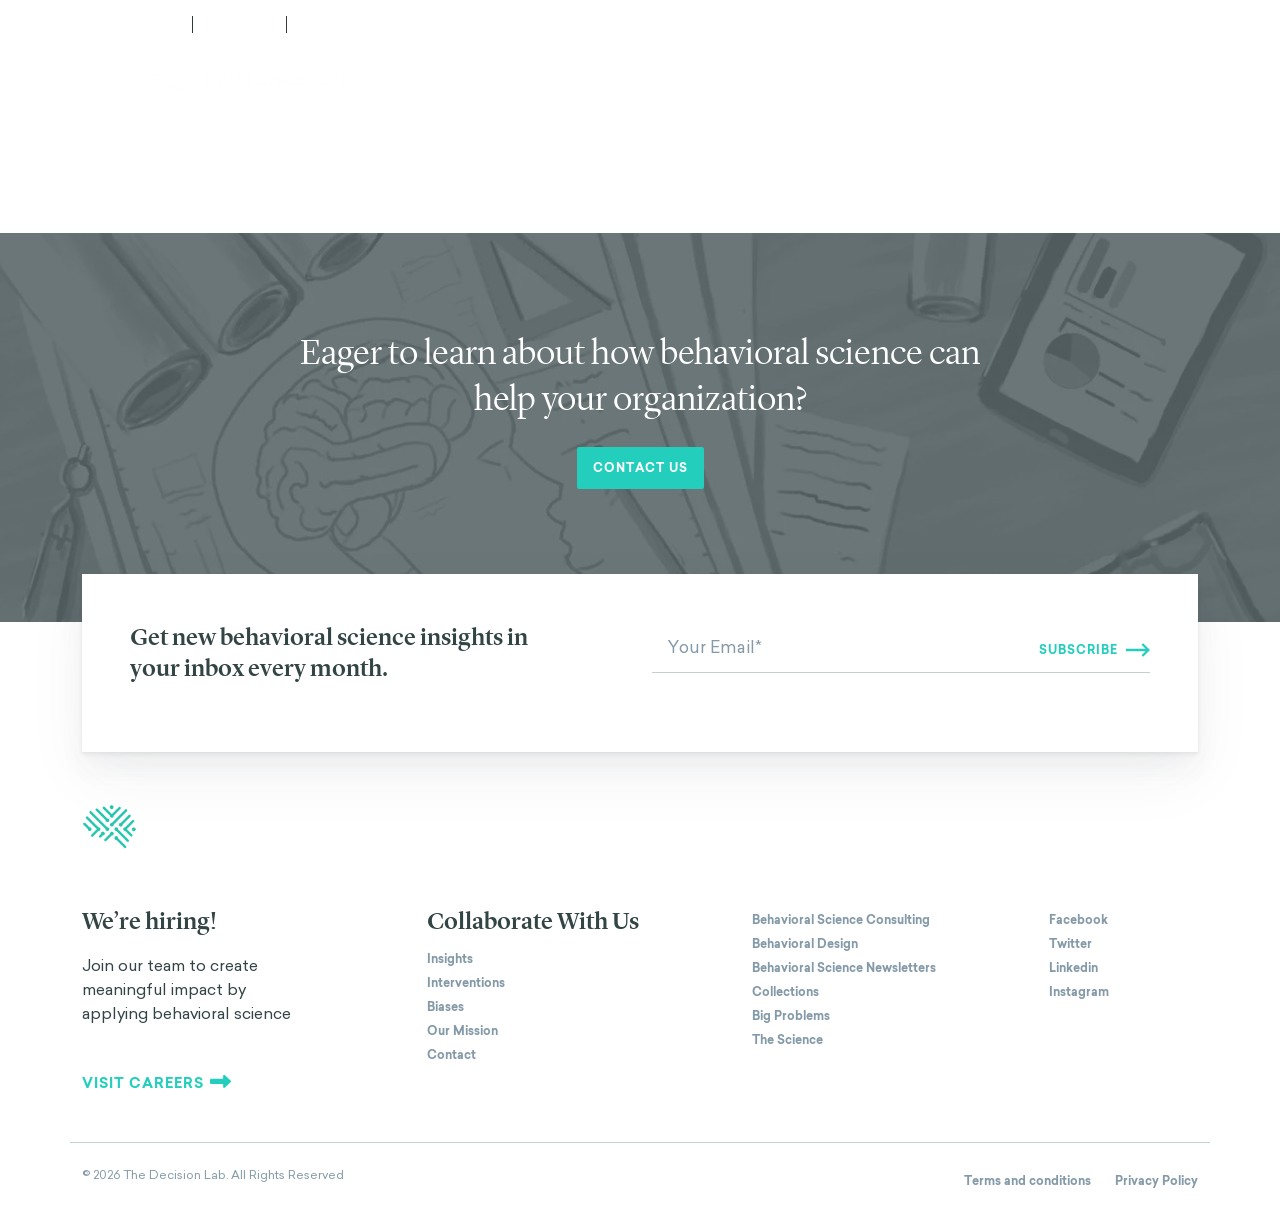 The image size is (1280, 1215). What do you see at coordinates (791, 1016) in the screenshot?
I see `Big Problems` at bounding box center [791, 1016].